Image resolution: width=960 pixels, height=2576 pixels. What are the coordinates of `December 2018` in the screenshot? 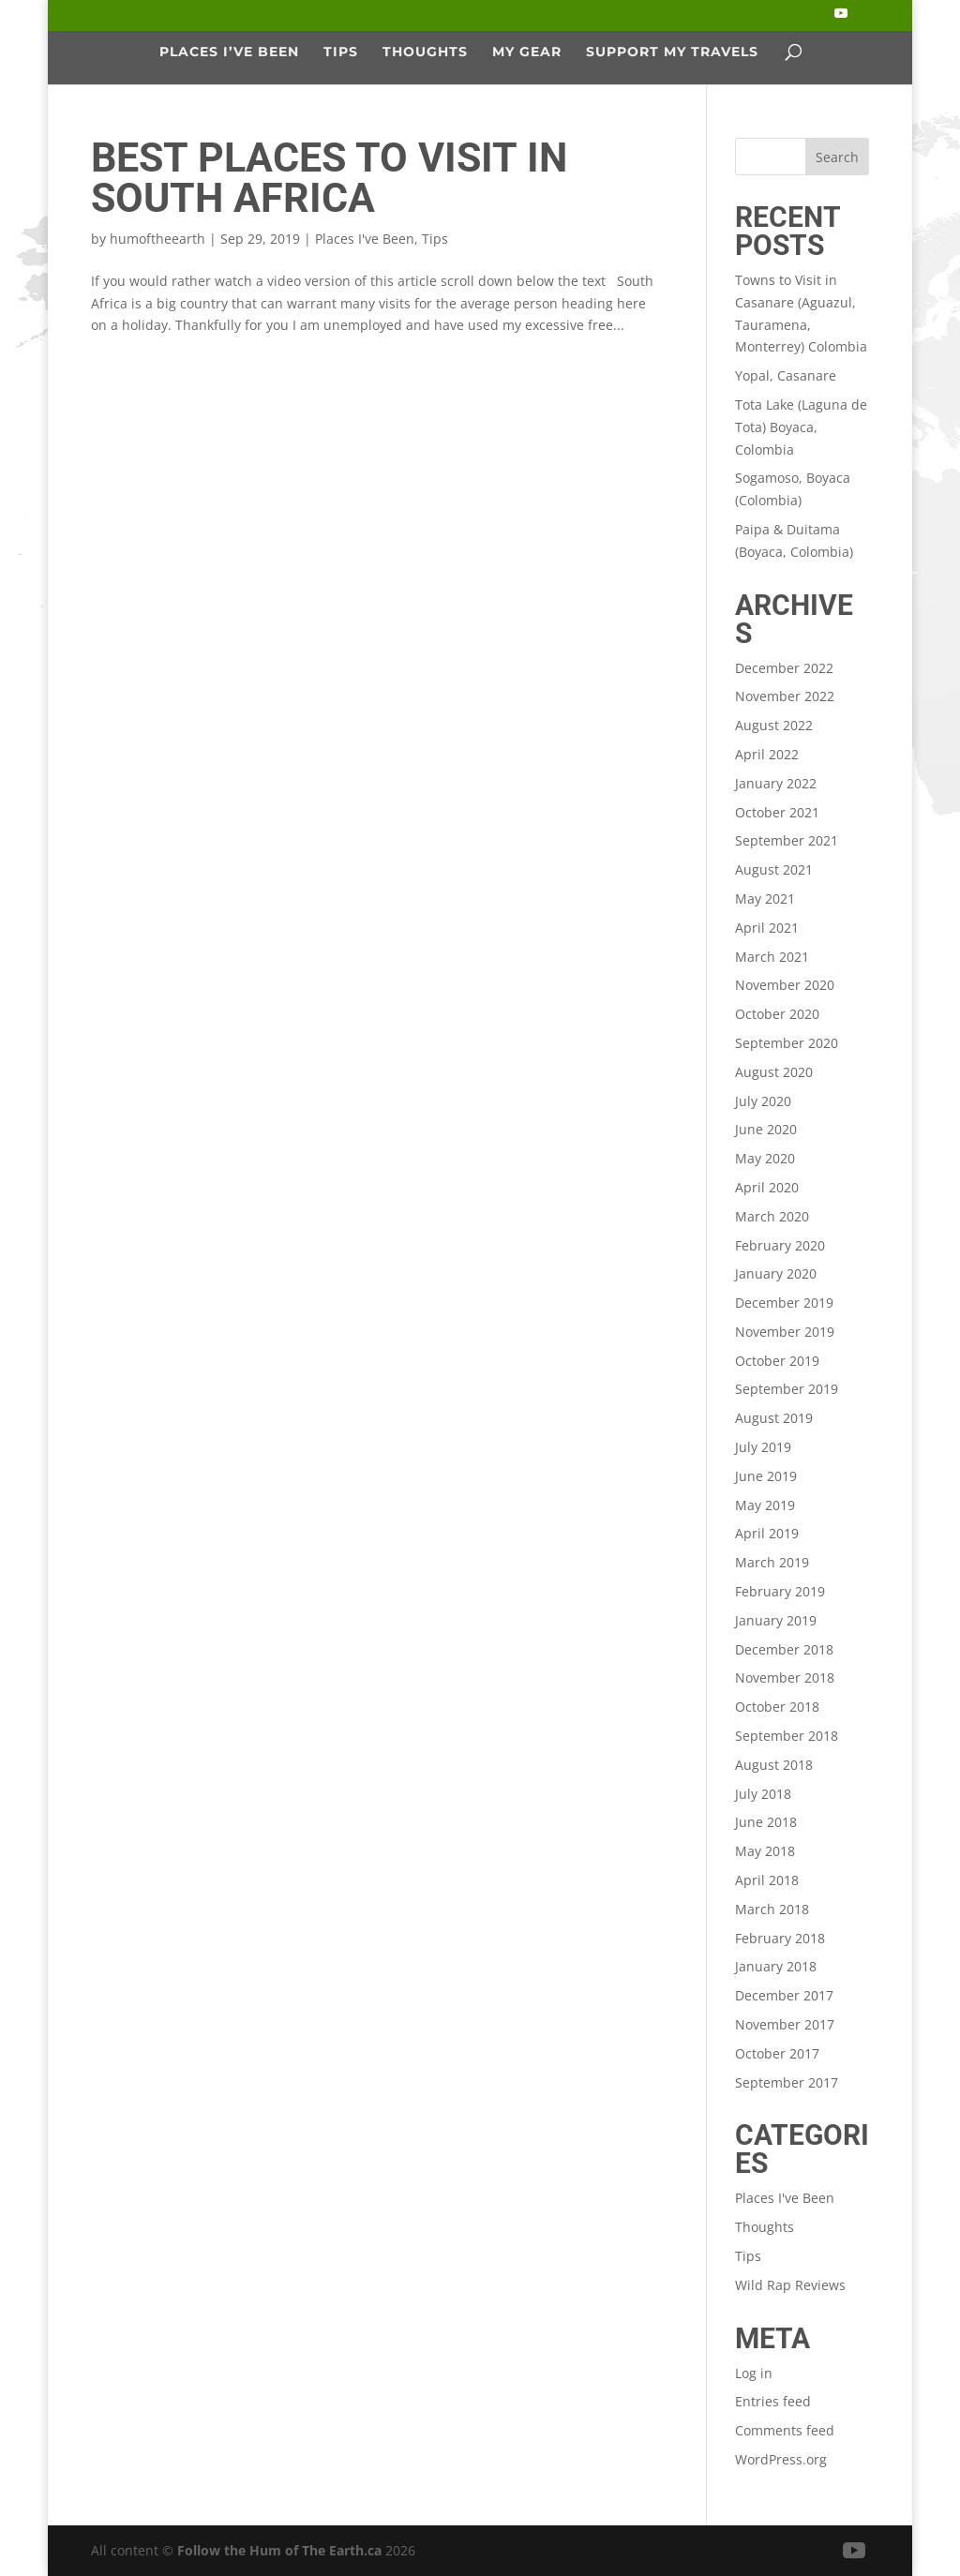 It's located at (784, 1649).